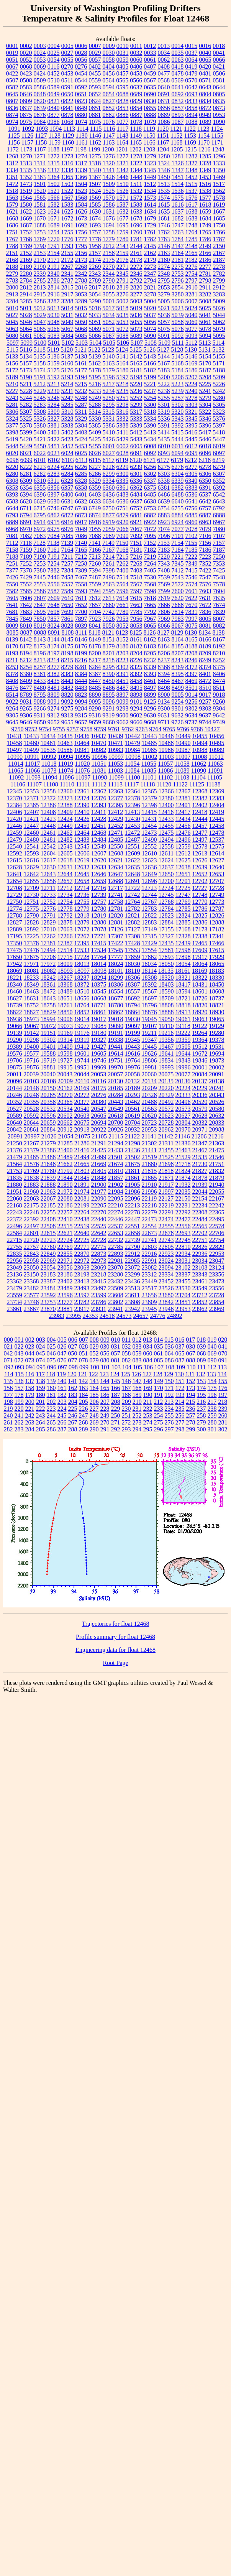 This screenshot has height=2576, width=231. I want to click on 11014, so click(15, 763).